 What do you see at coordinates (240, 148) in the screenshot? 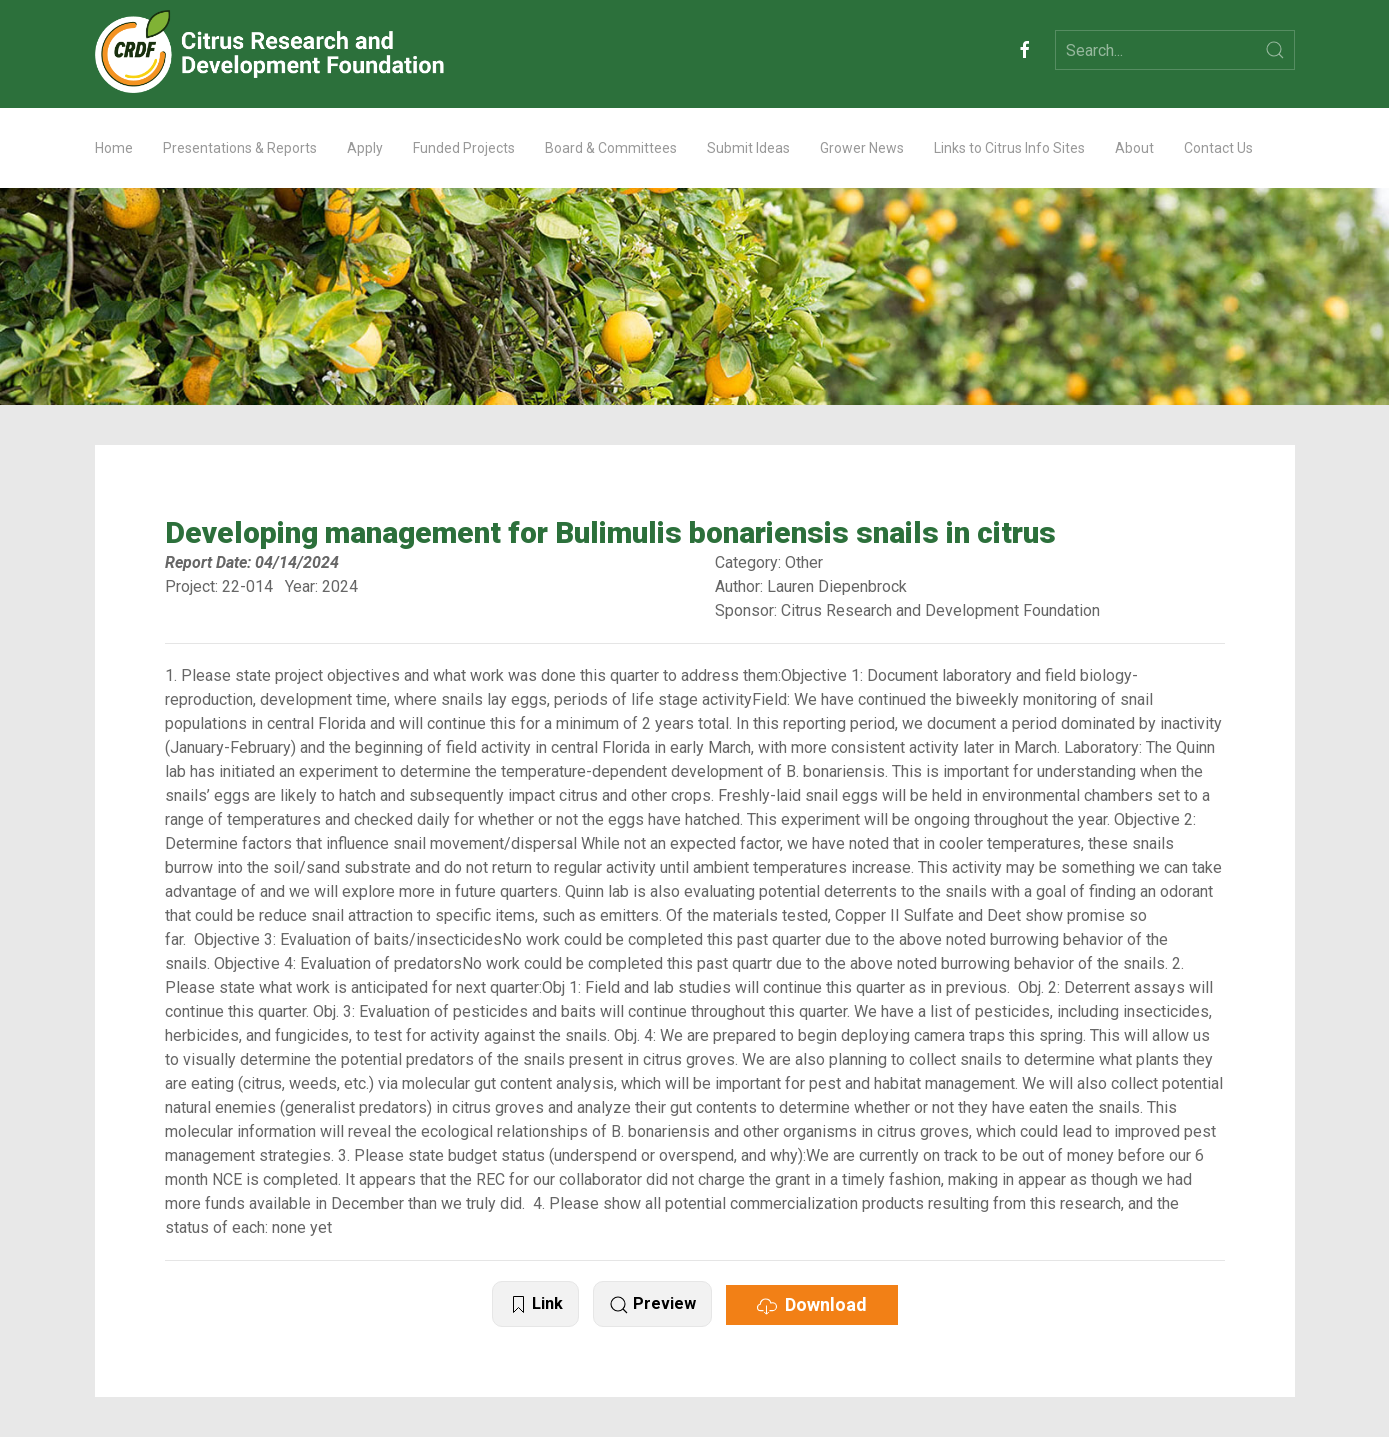
I see `Presentations & Reports [button]` at bounding box center [240, 148].